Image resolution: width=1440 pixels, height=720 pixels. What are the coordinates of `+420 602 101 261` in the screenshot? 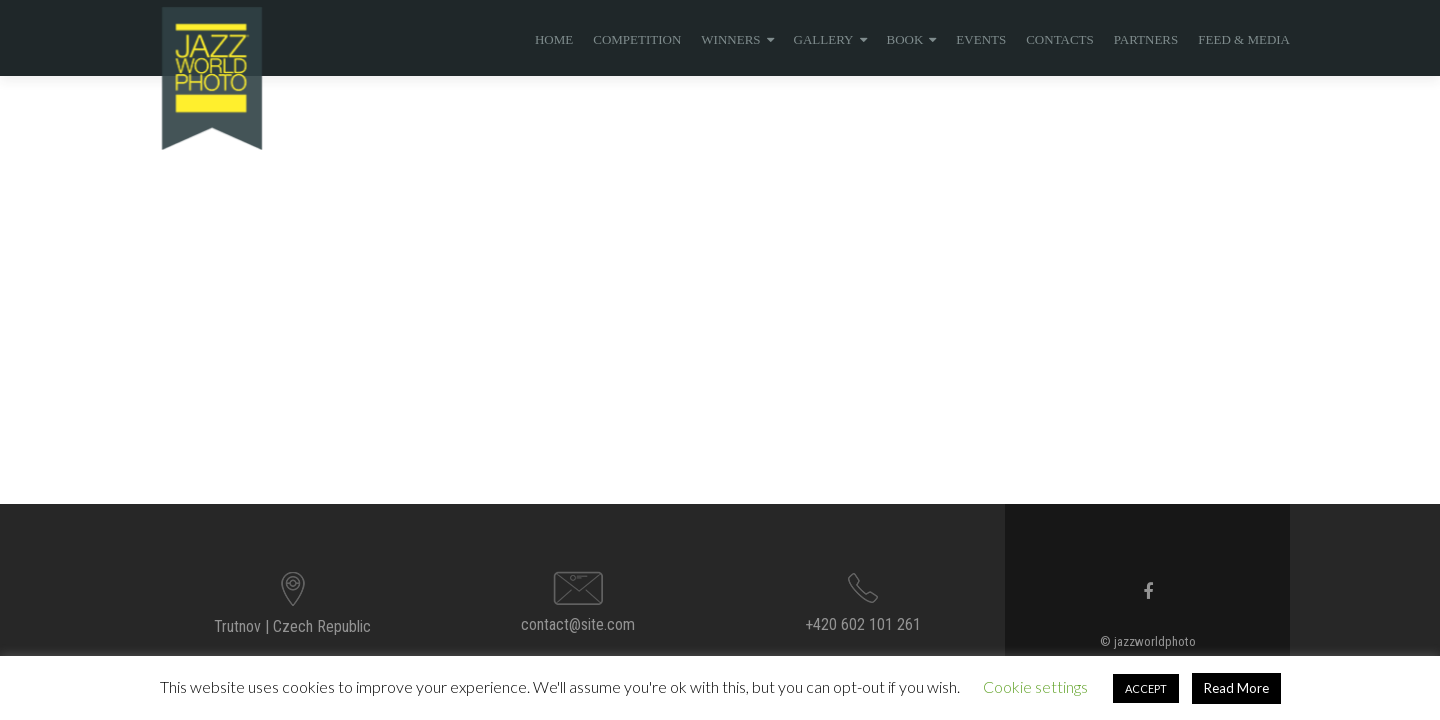 It's located at (863, 624).